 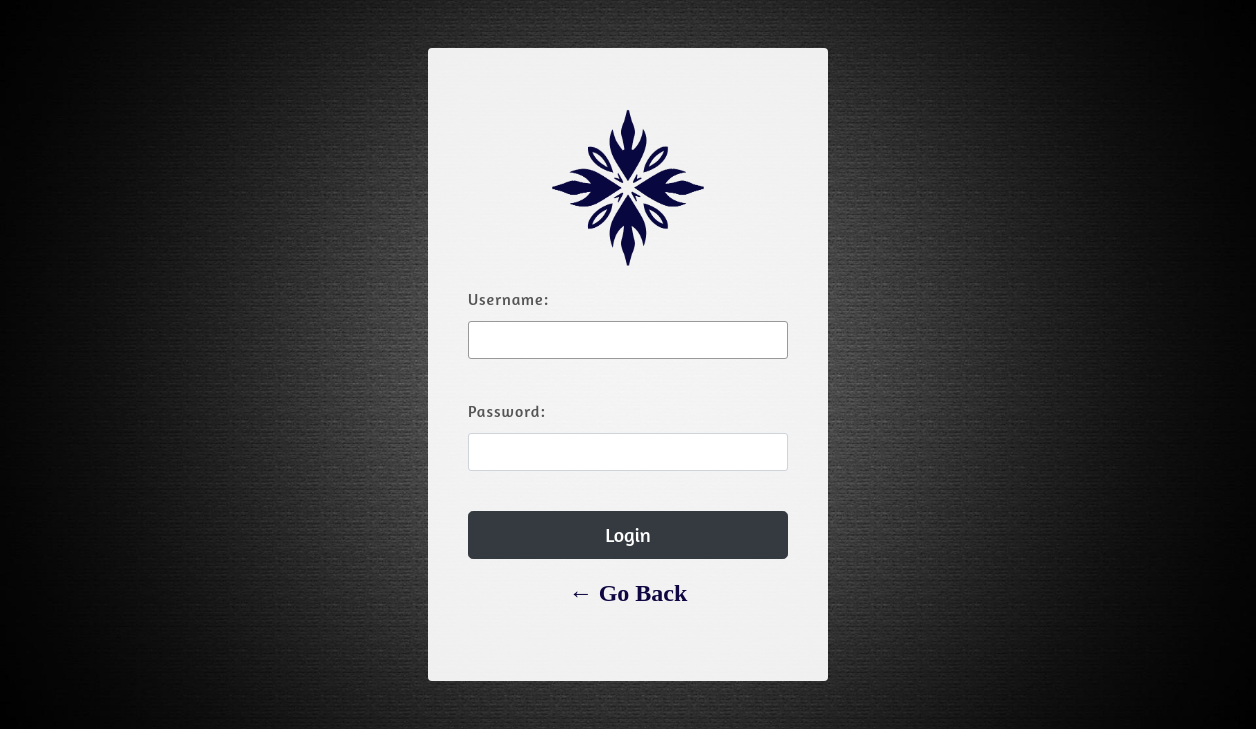 What do you see at coordinates (507, 411) in the screenshot?
I see `Password:` at bounding box center [507, 411].